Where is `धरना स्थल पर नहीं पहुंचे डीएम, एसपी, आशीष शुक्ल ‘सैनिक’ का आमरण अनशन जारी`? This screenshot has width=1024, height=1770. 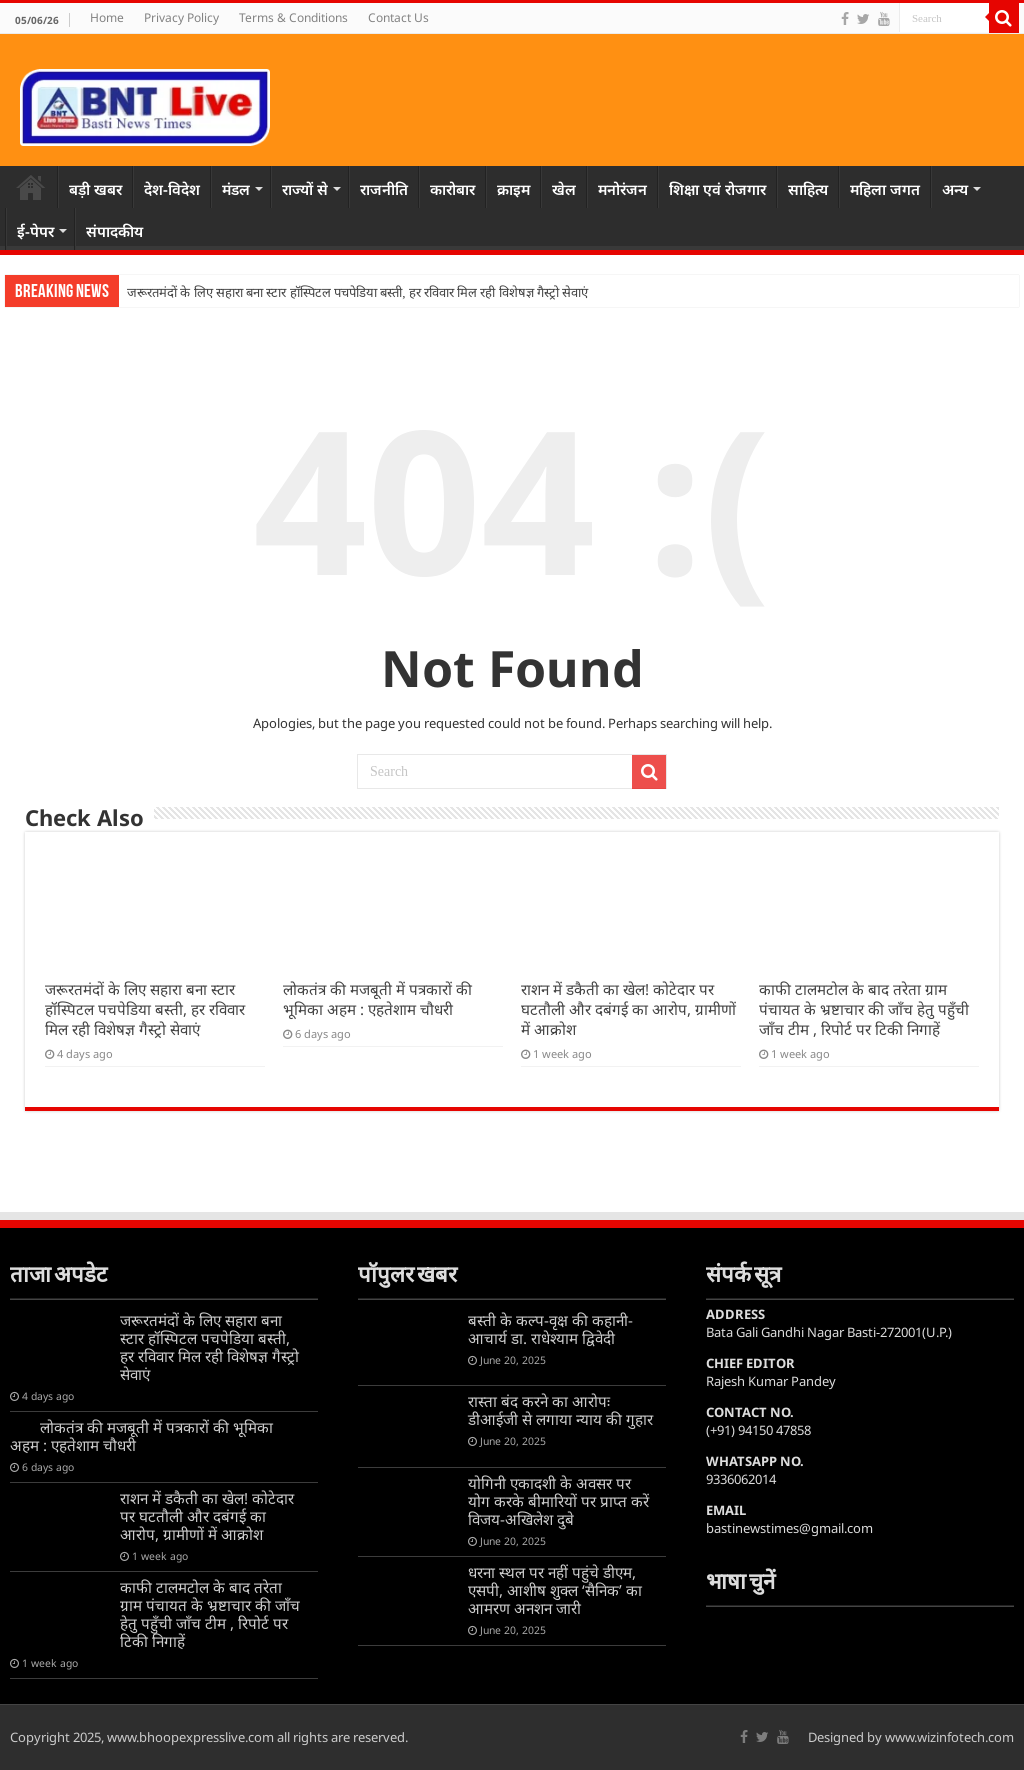
धरना स्थल पर नहीं पहुंचे डीएम, एसपी, आशीष शुक्ल ‘सैनिक’ का आमरण अनशन जारी is located at coordinates (555, 1590).